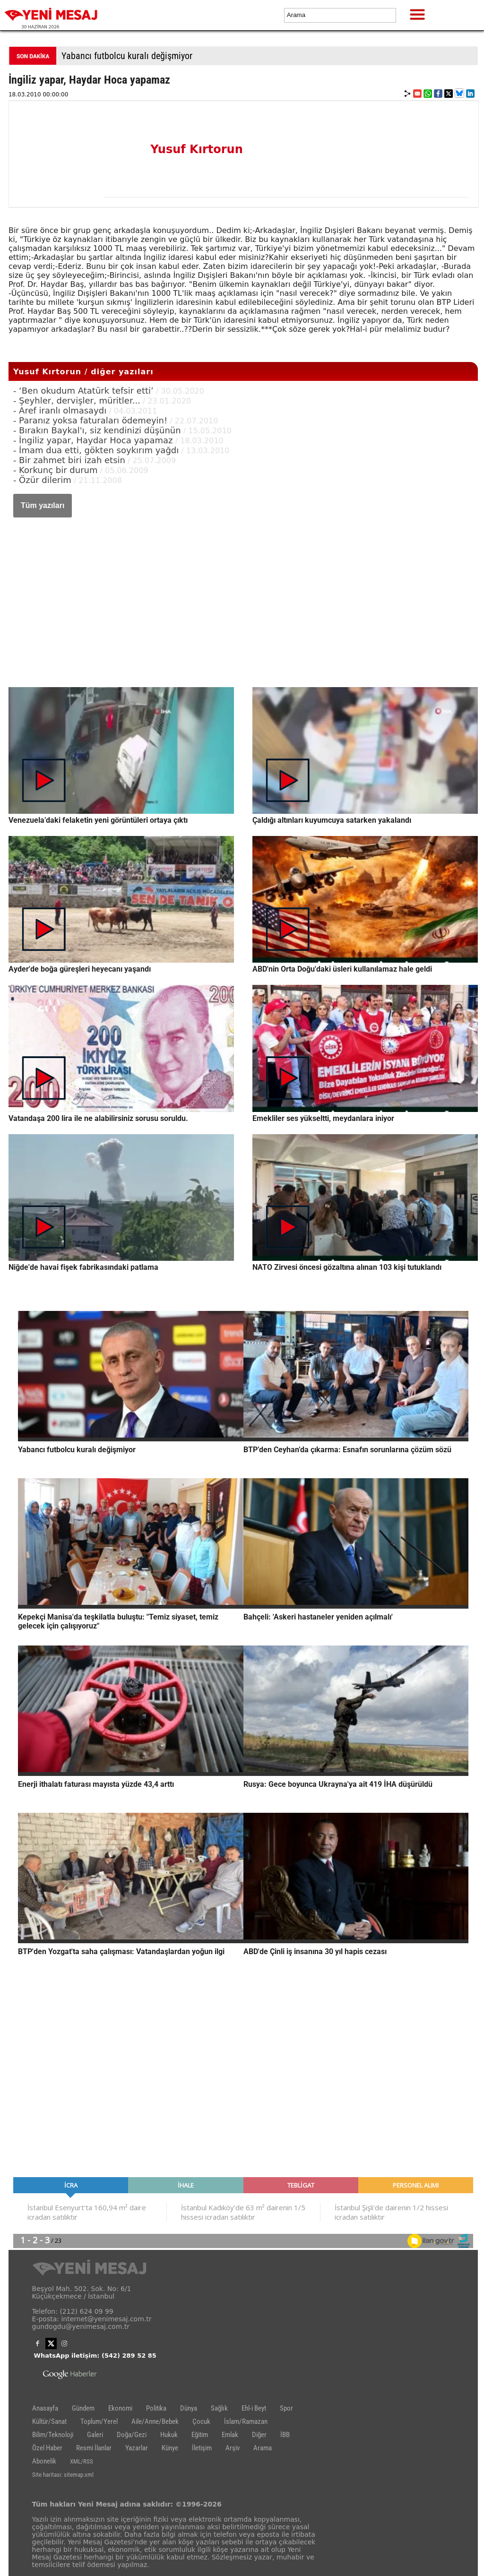 The height and width of the screenshot is (2576, 484). I want to click on - Özür dilerim, so click(42, 480).